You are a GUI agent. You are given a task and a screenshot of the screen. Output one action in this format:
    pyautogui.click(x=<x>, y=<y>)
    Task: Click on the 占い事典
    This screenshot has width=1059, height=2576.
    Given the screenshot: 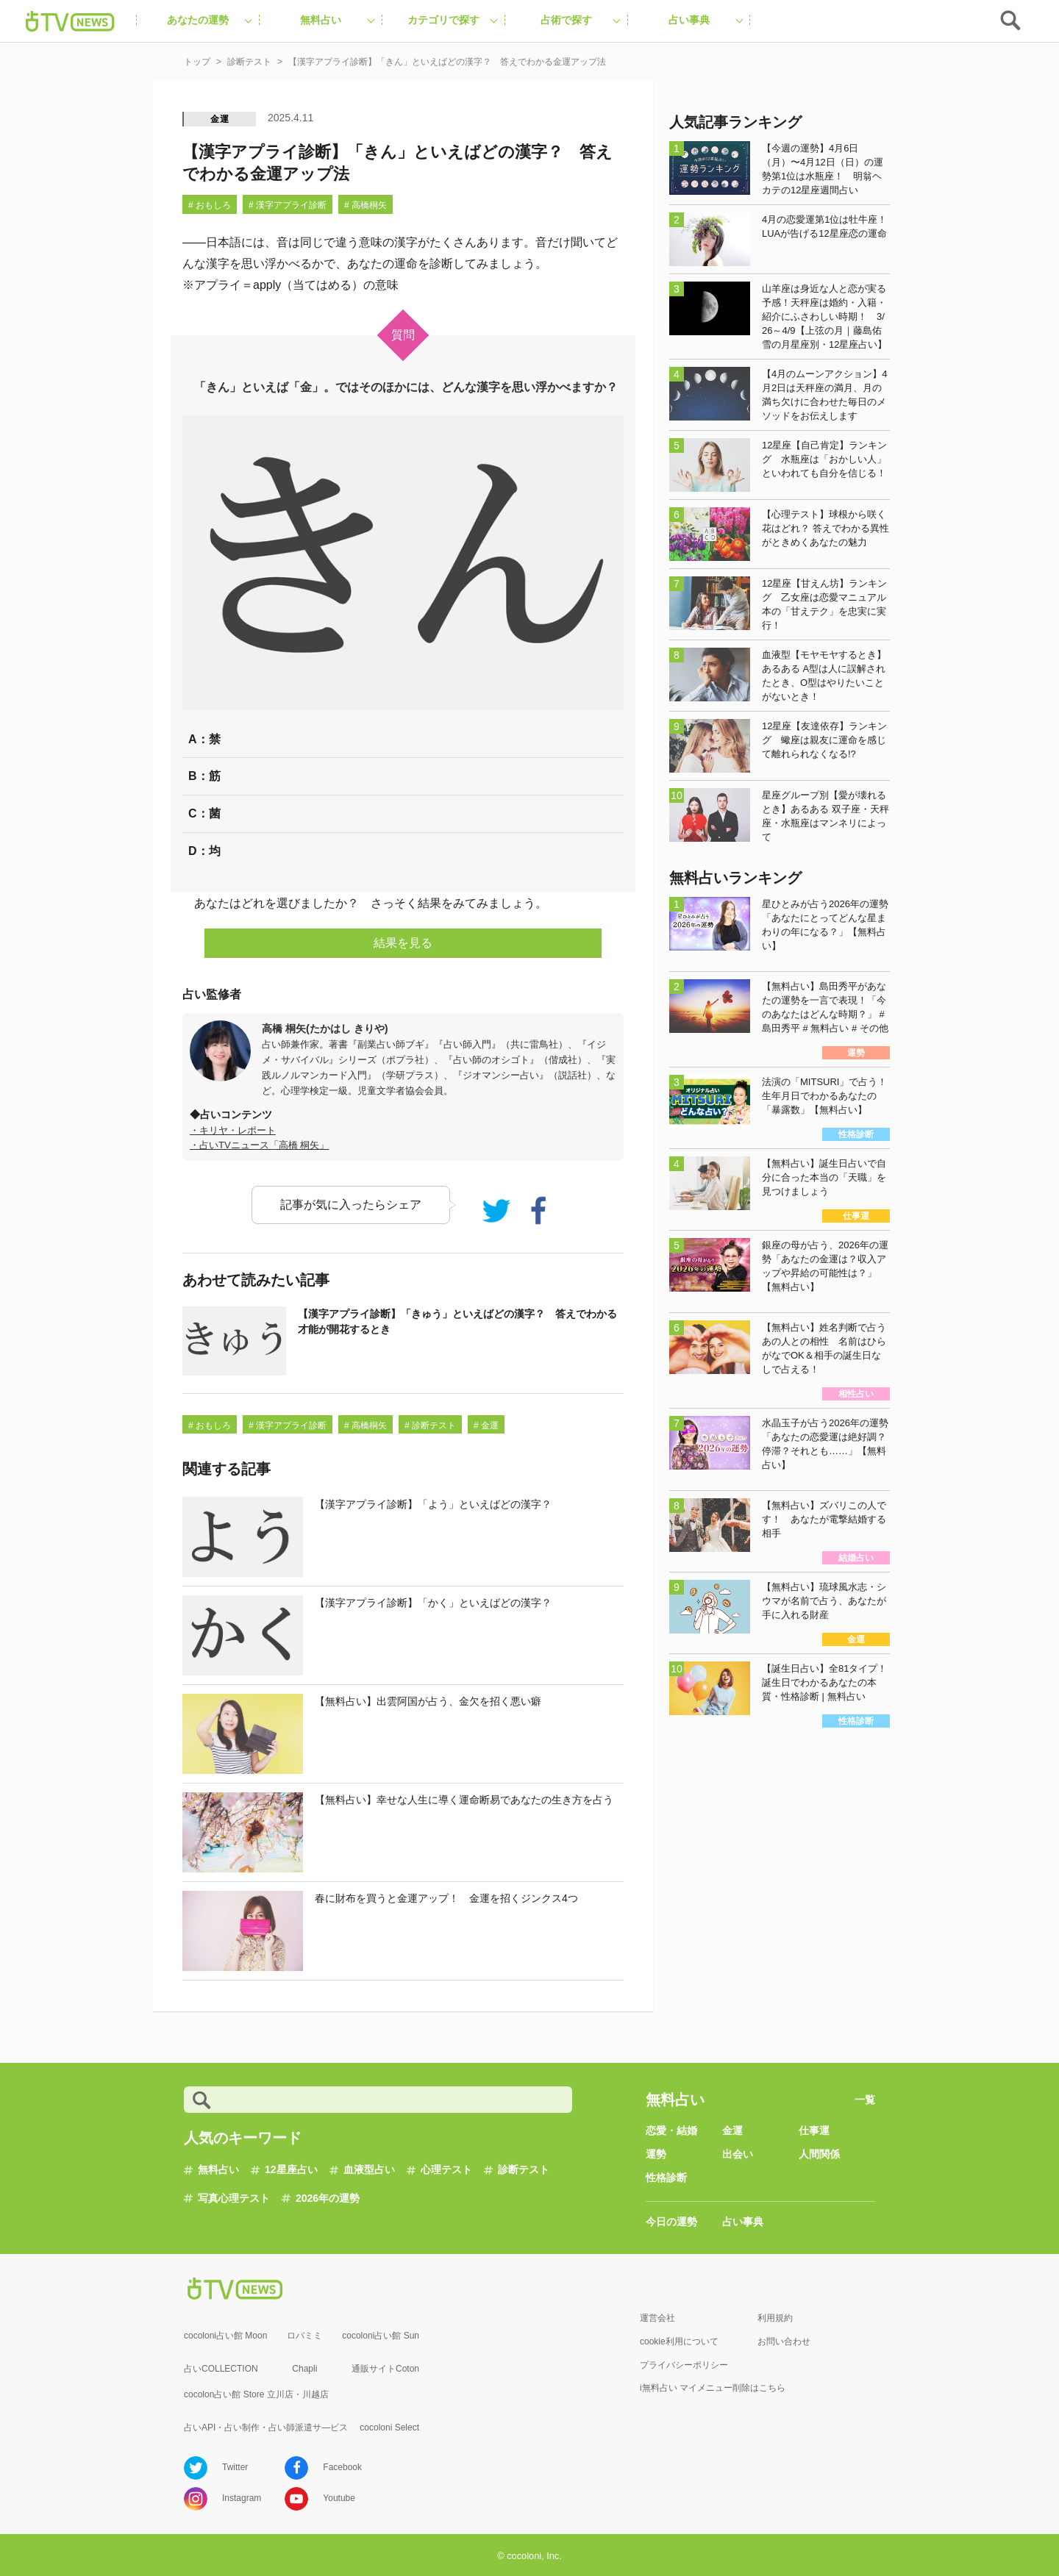 What is the action you would take?
    pyautogui.click(x=742, y=2222)
    